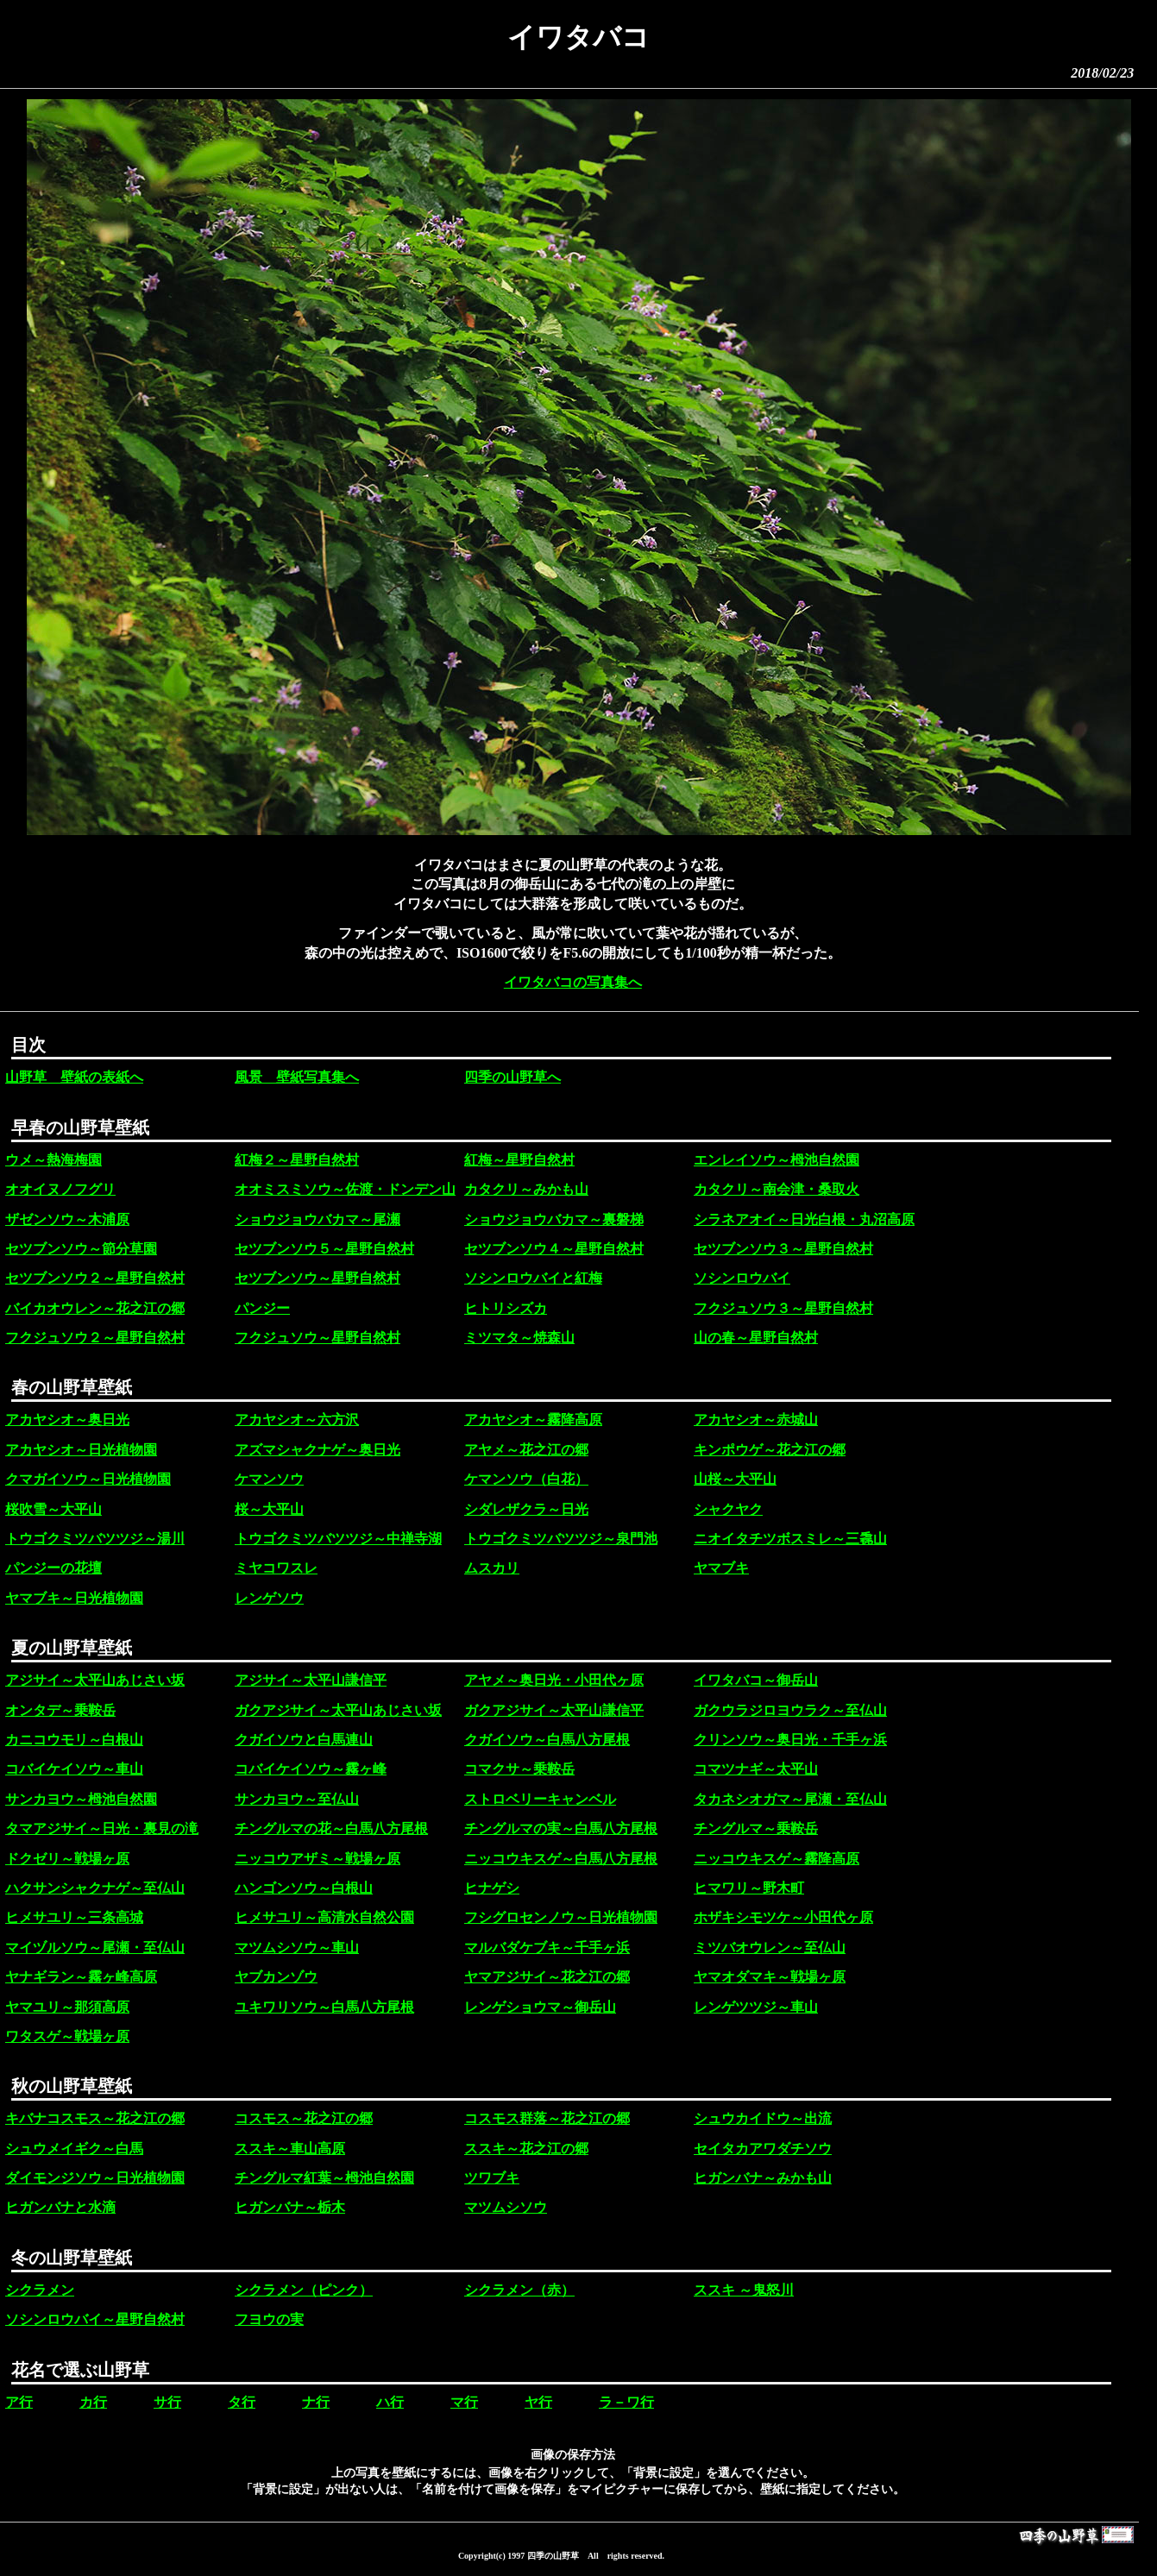 This screenshot has width=1157, height=2576. Describe the element at coordinates (331, 1828) in the screenshot. I see `チングルマの花～白馬八方尾根` at that location.